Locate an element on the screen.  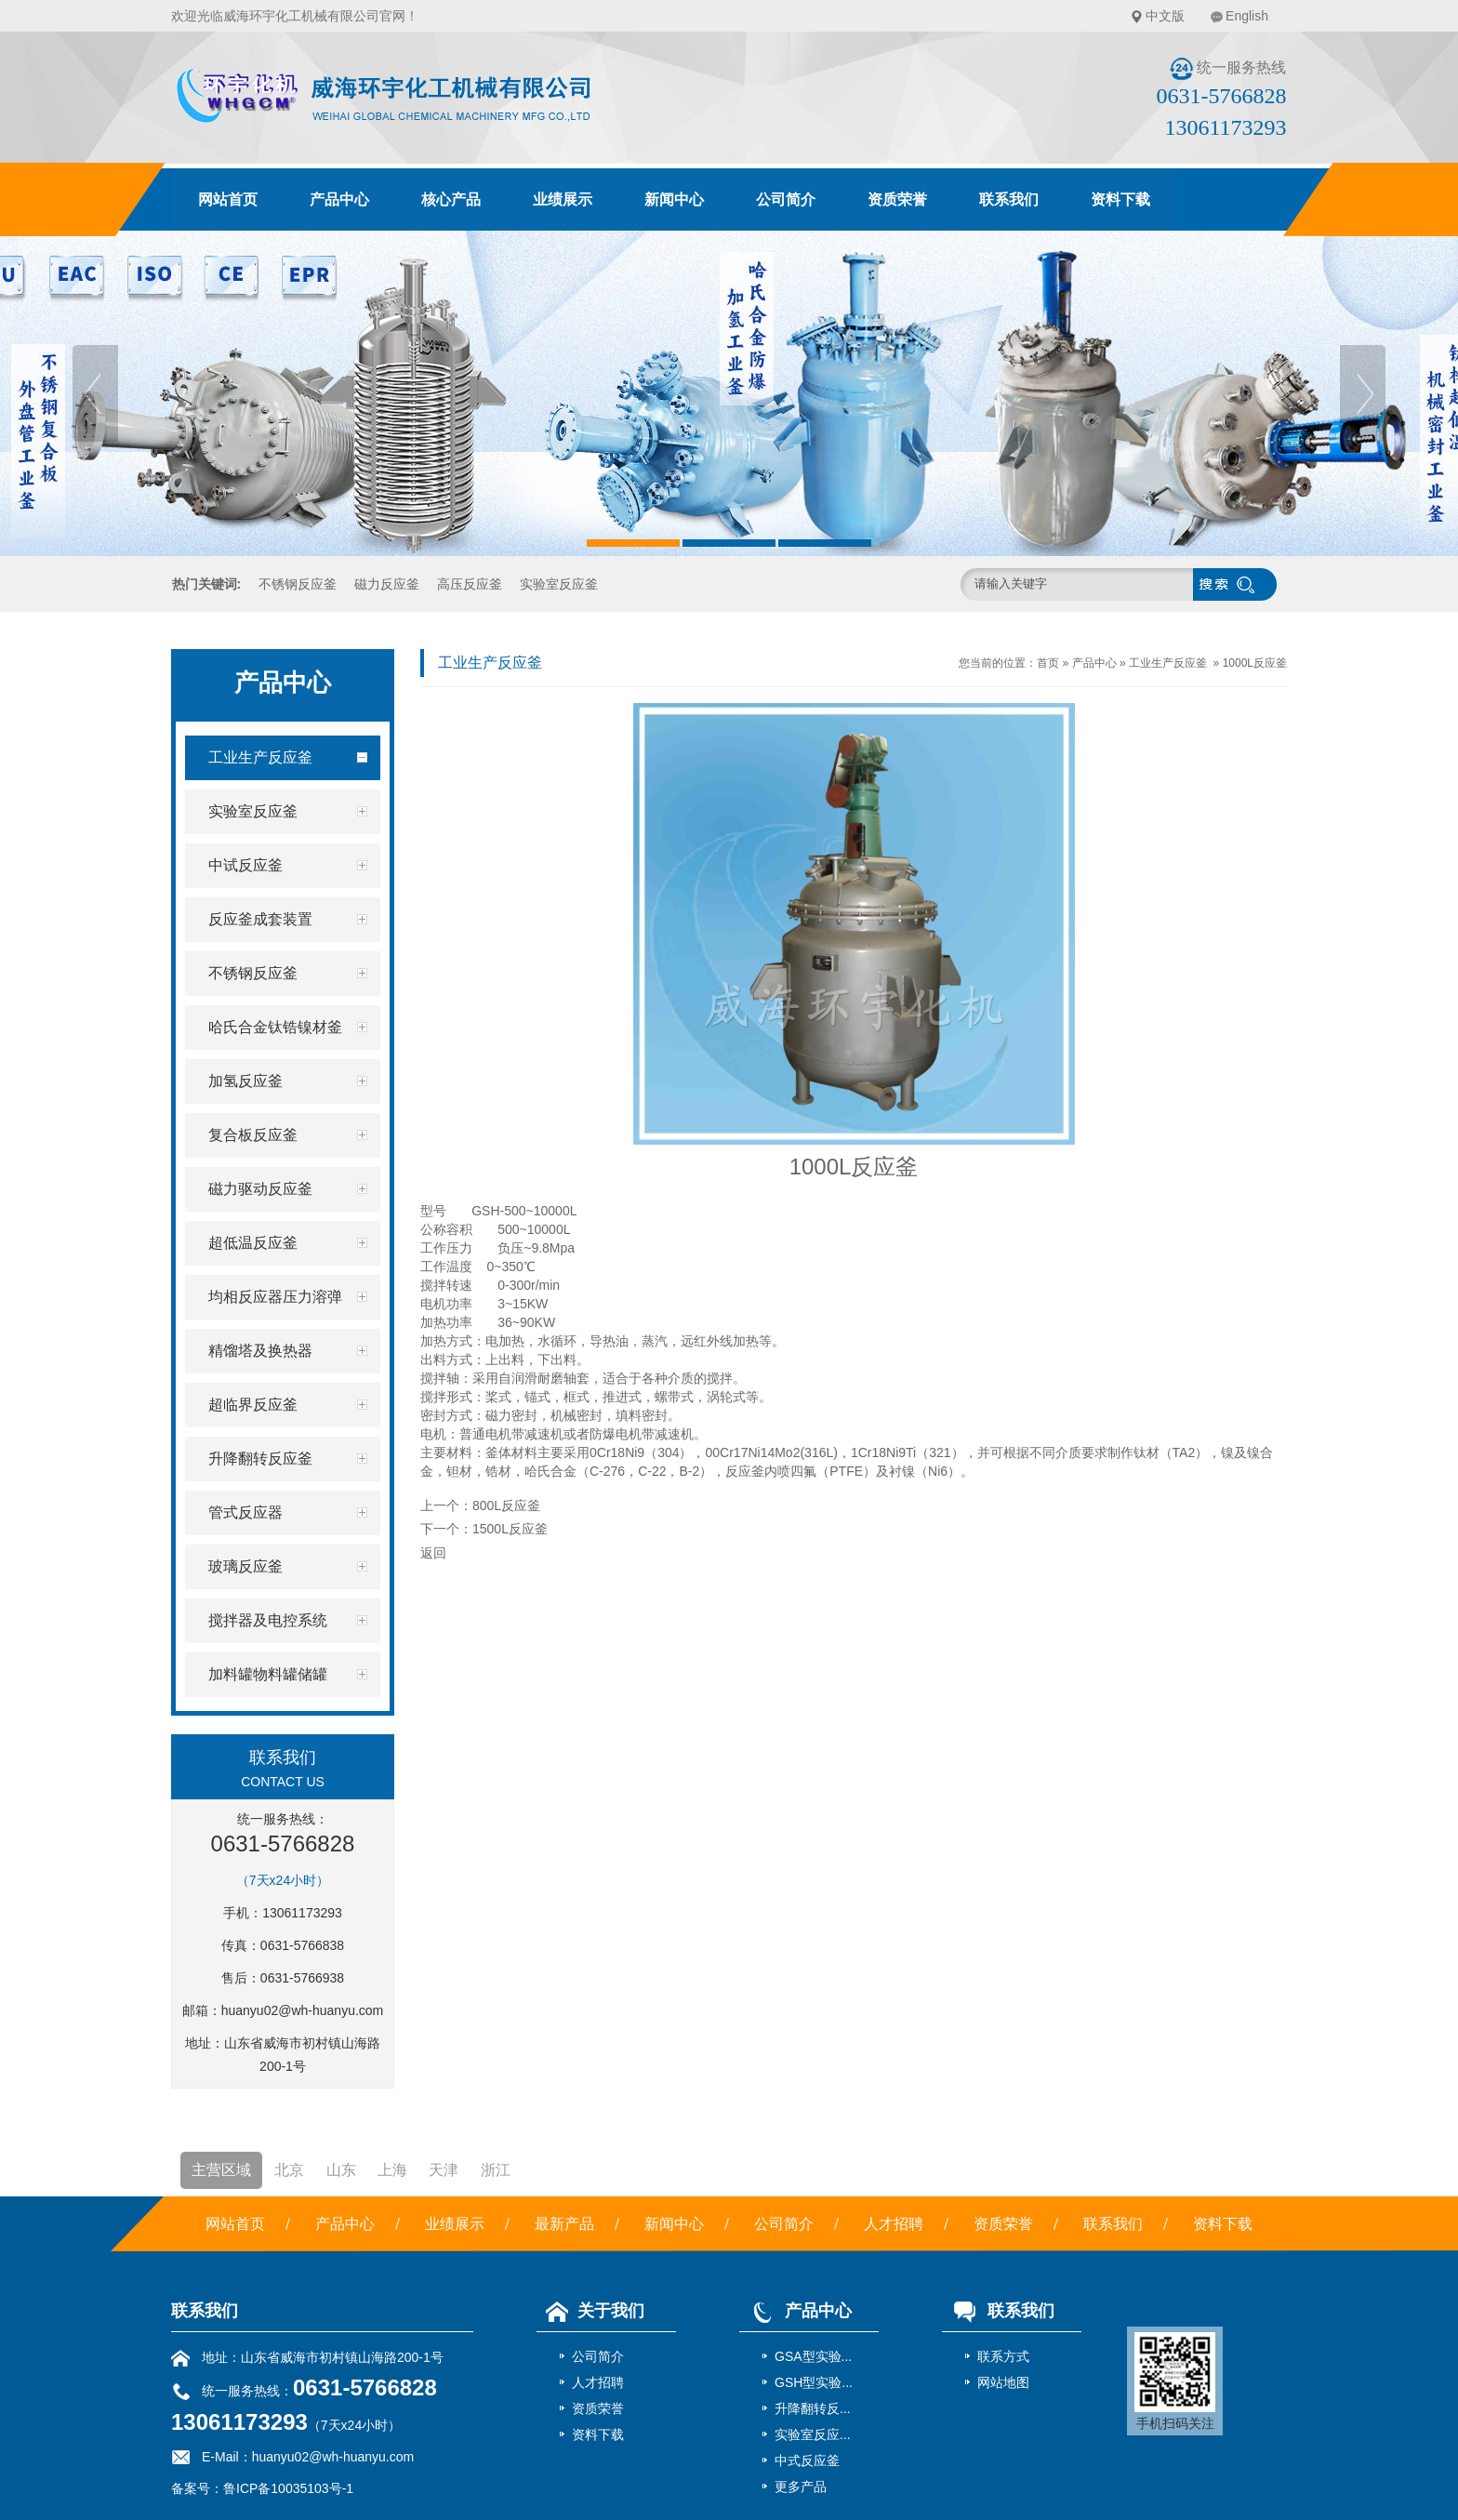
业绩展示 is located at coordinates (562, 199).